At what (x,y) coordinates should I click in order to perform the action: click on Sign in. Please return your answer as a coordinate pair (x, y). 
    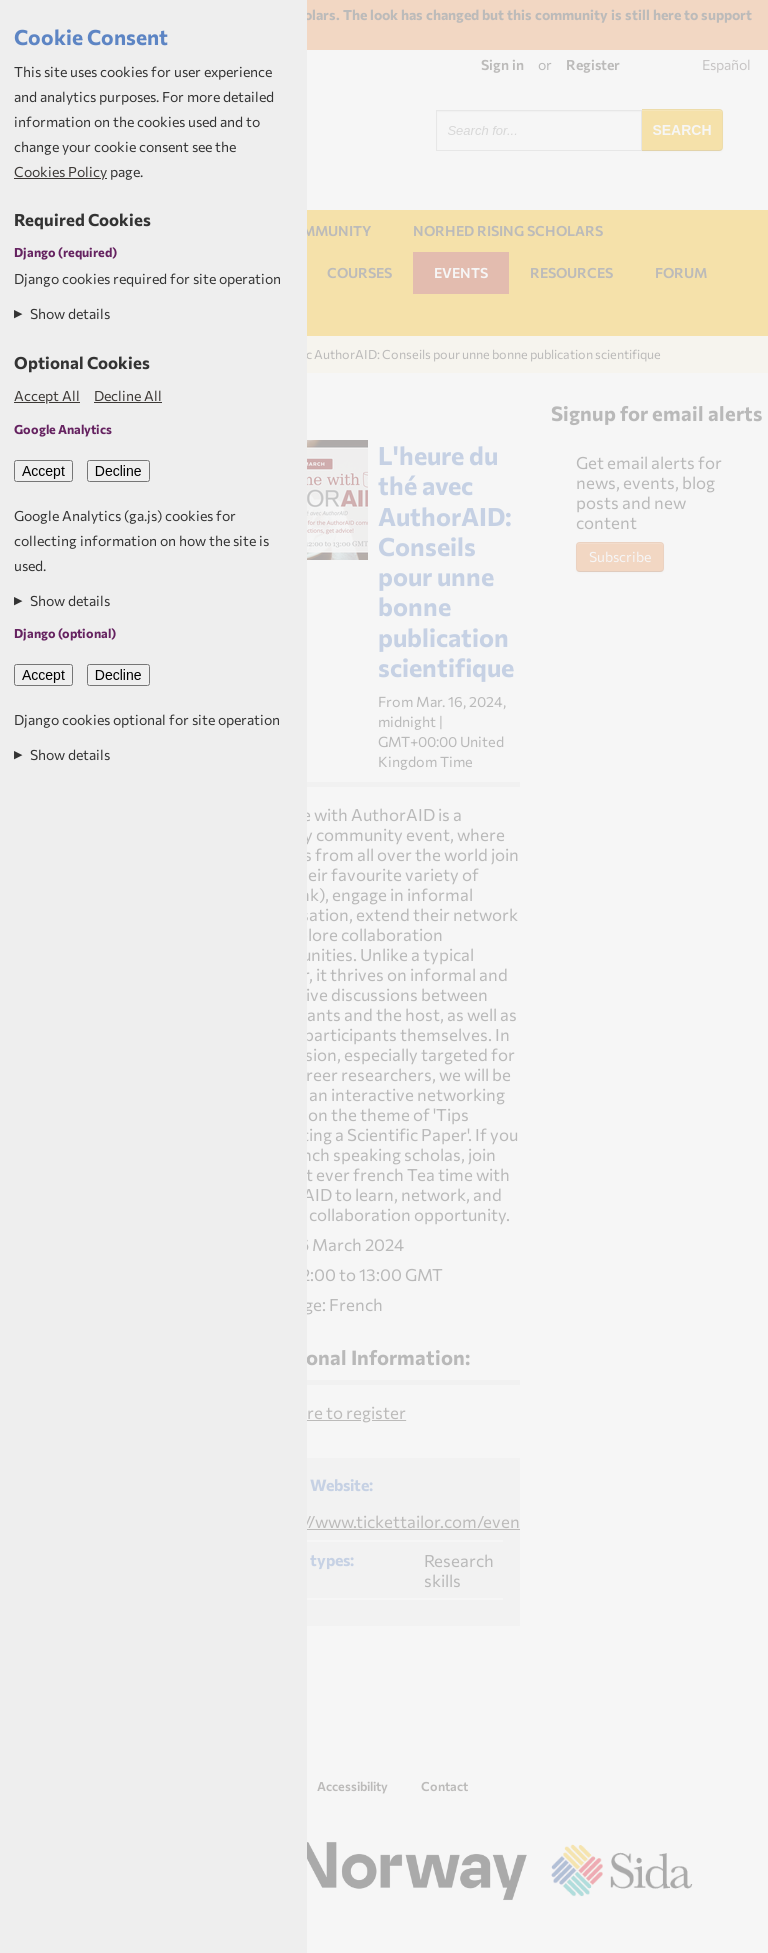
    Looking at the image, I should click on (502, 64).